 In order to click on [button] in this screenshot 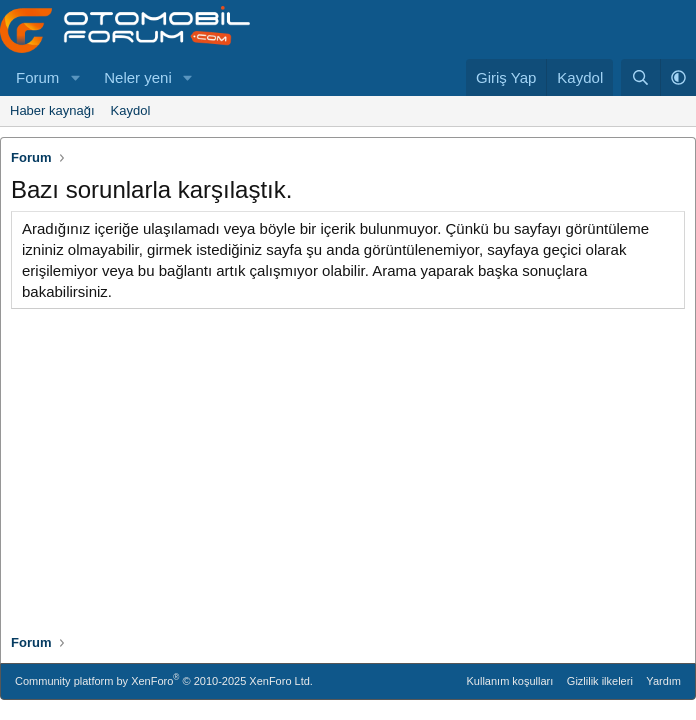, I will do `click(75, 77)`.